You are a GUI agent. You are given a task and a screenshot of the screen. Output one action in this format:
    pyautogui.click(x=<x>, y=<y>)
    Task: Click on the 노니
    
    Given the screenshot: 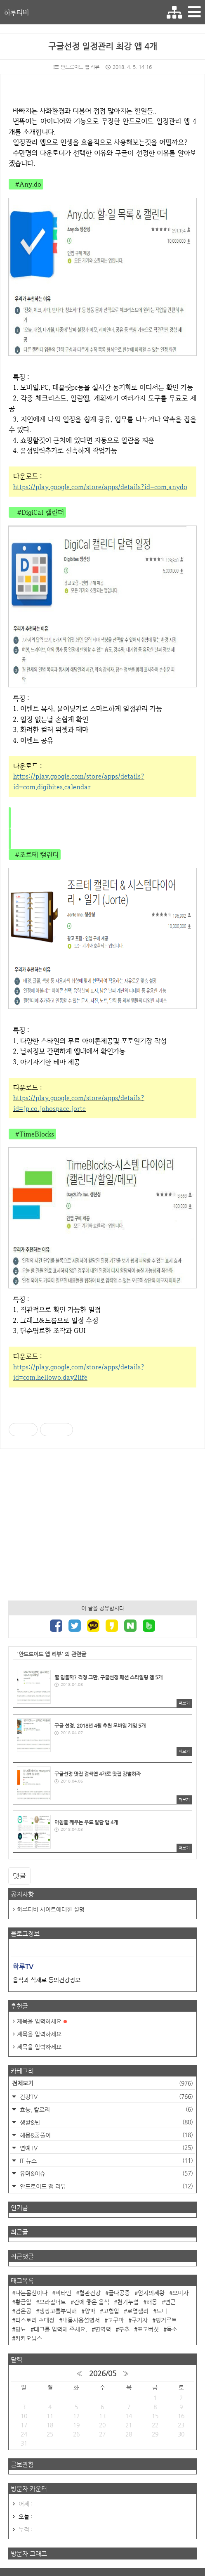 What is the action you would take?
    pyautogui.click(x=161, y=2311)
    